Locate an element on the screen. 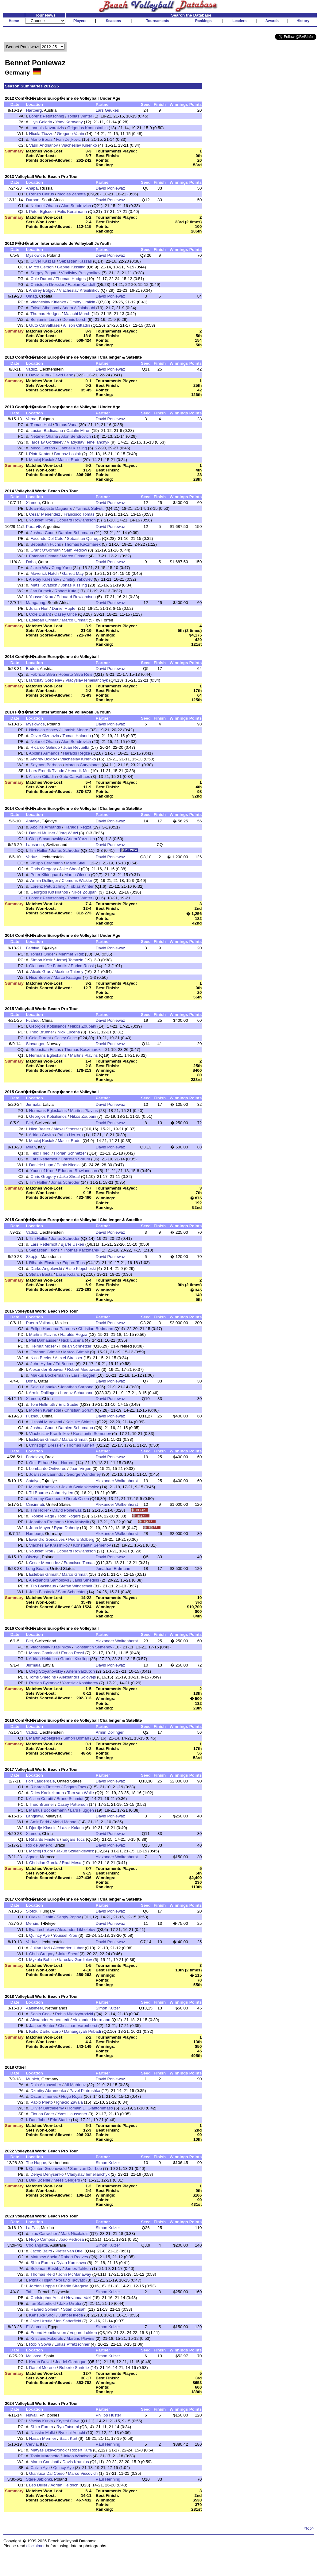  Dylan Kurokawa is located at coordinates (71, 2262).